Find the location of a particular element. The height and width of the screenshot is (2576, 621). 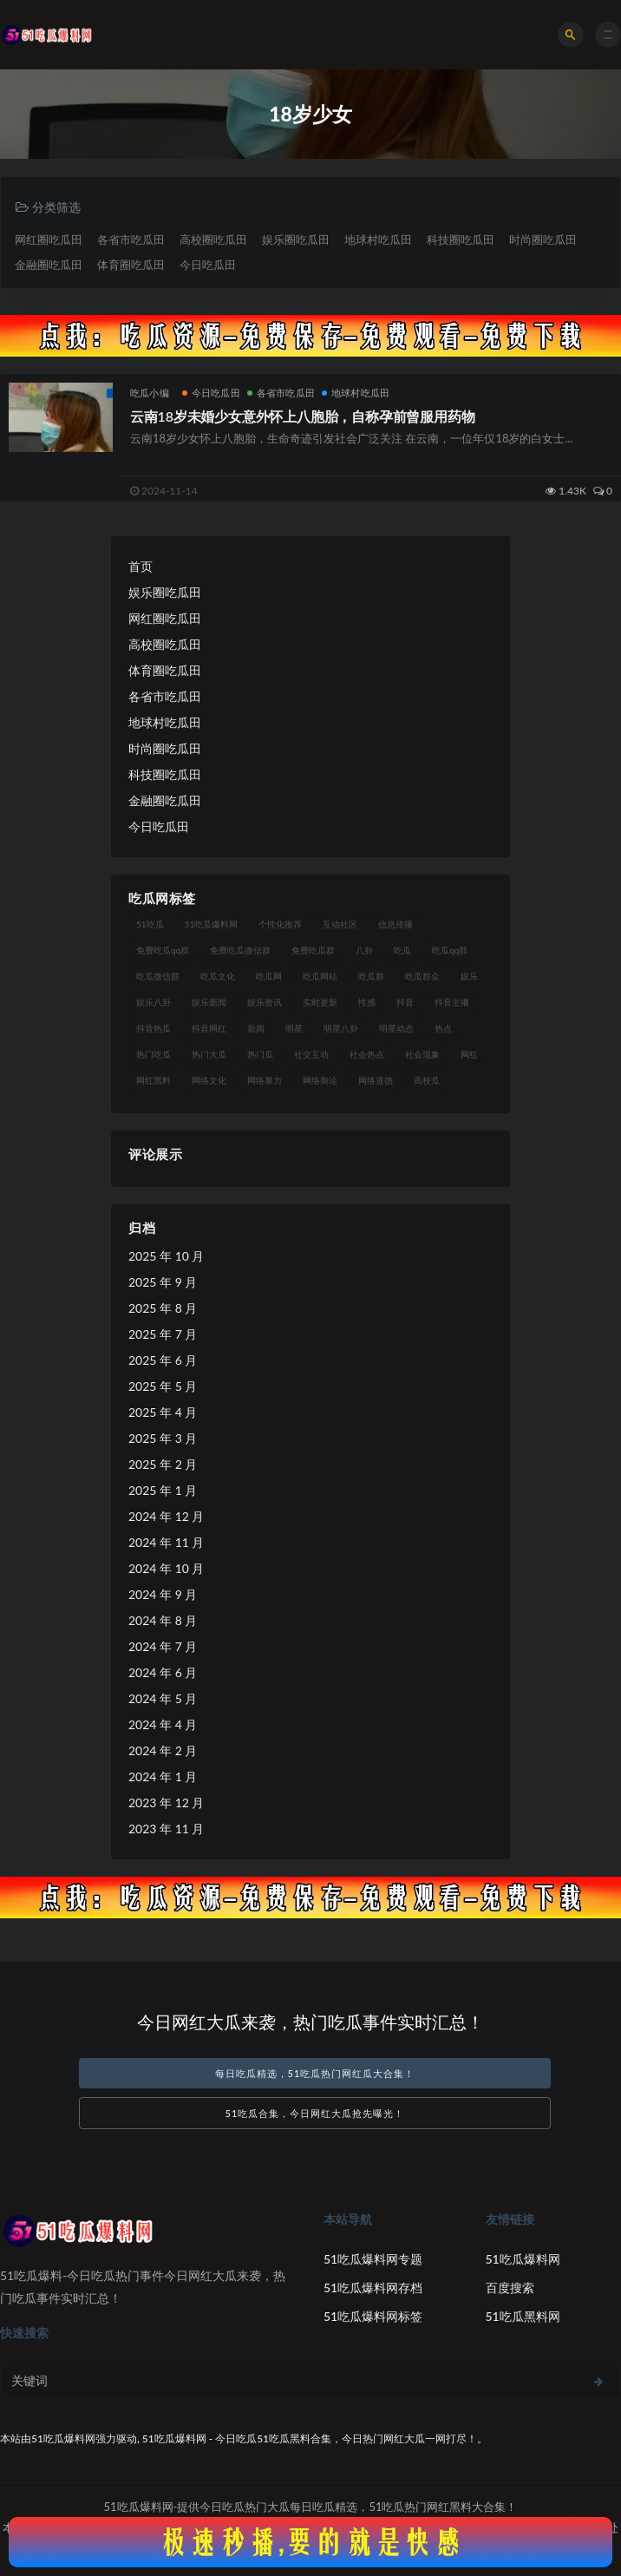

社交互动 [社交互动 (19 项)] is located at coordinates (311, 1054).